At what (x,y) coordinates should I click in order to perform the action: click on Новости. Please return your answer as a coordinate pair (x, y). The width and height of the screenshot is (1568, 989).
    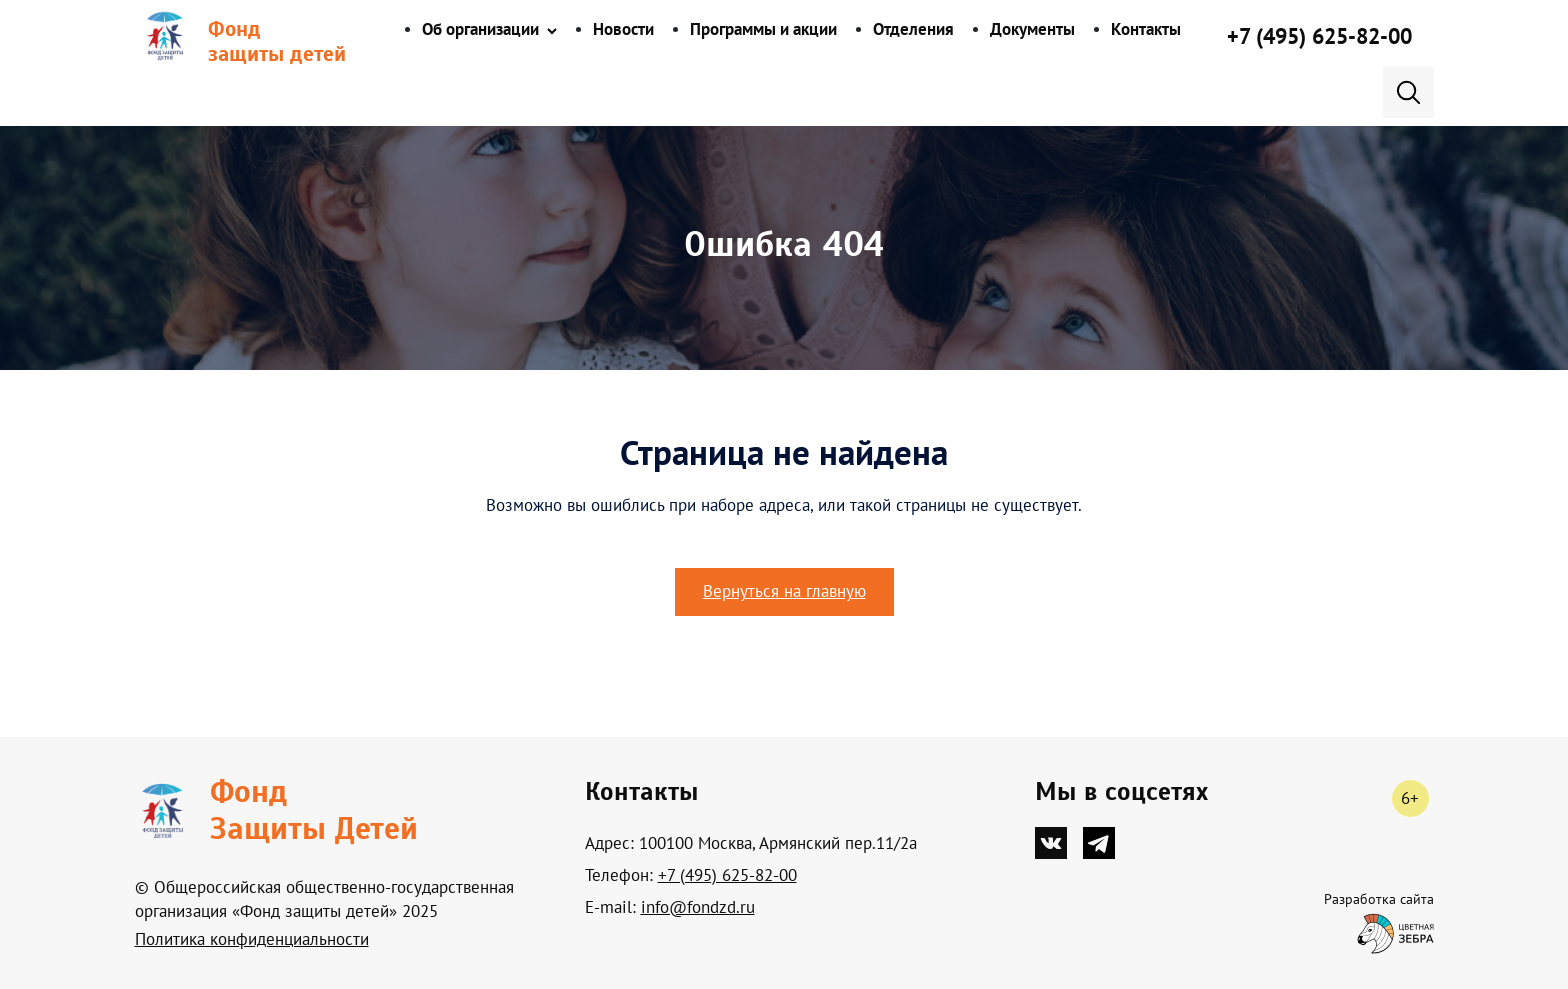
    Looking at the image, I should click on (623, 29).